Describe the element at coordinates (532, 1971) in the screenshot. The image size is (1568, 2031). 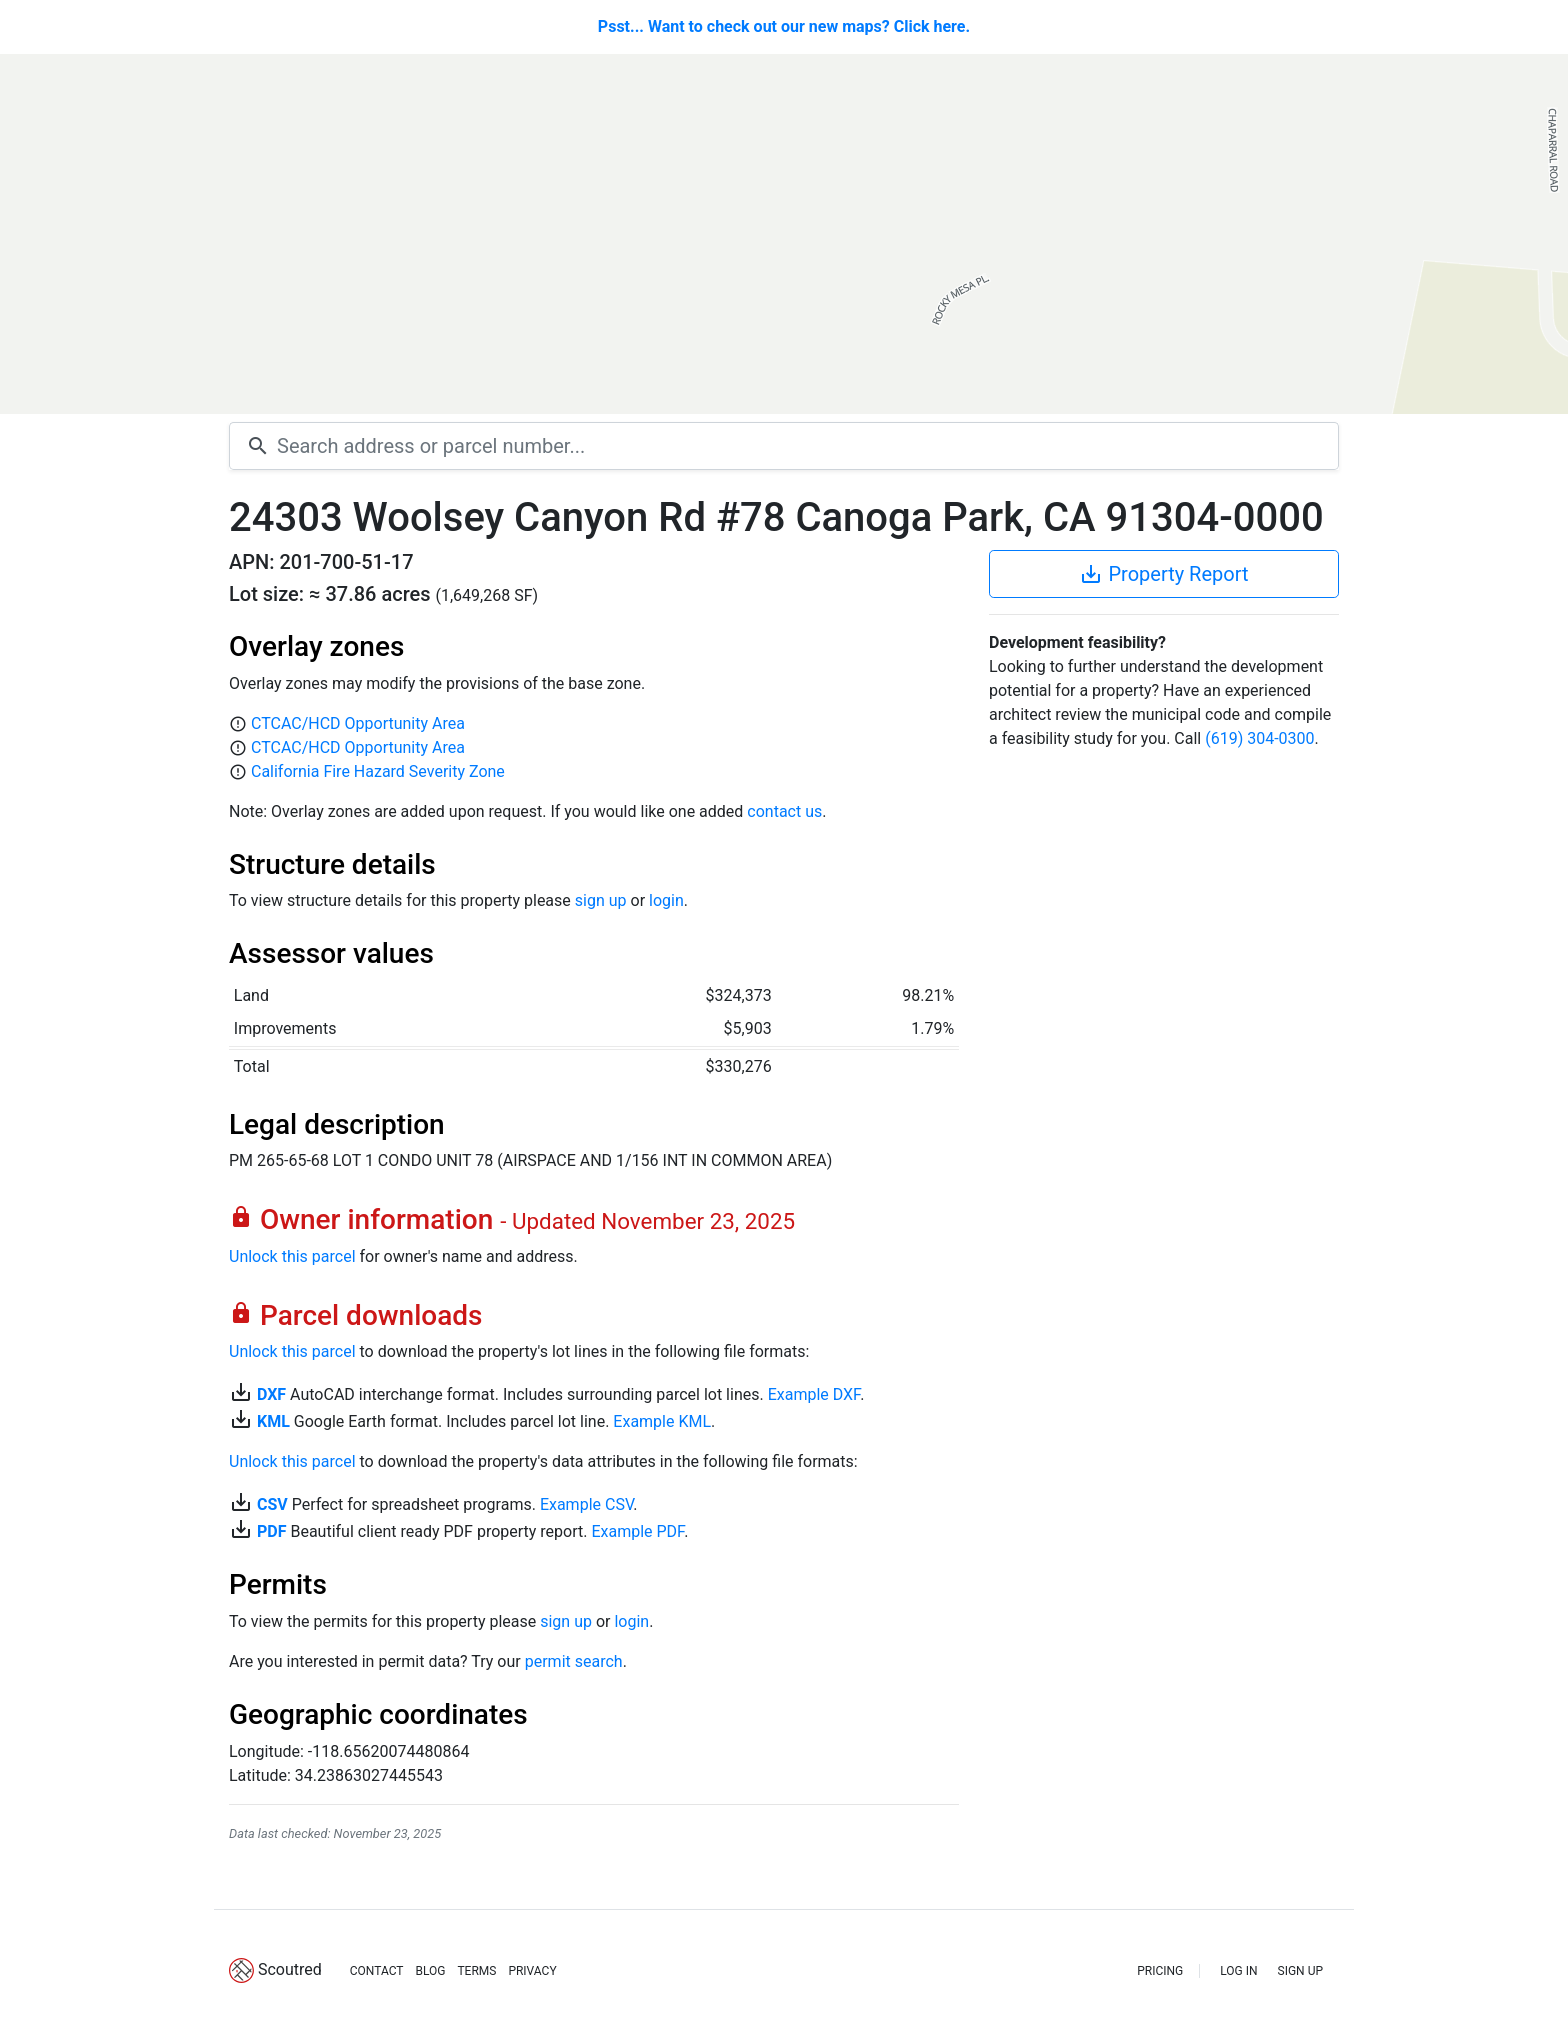
I see `PRIVACY` at that location.